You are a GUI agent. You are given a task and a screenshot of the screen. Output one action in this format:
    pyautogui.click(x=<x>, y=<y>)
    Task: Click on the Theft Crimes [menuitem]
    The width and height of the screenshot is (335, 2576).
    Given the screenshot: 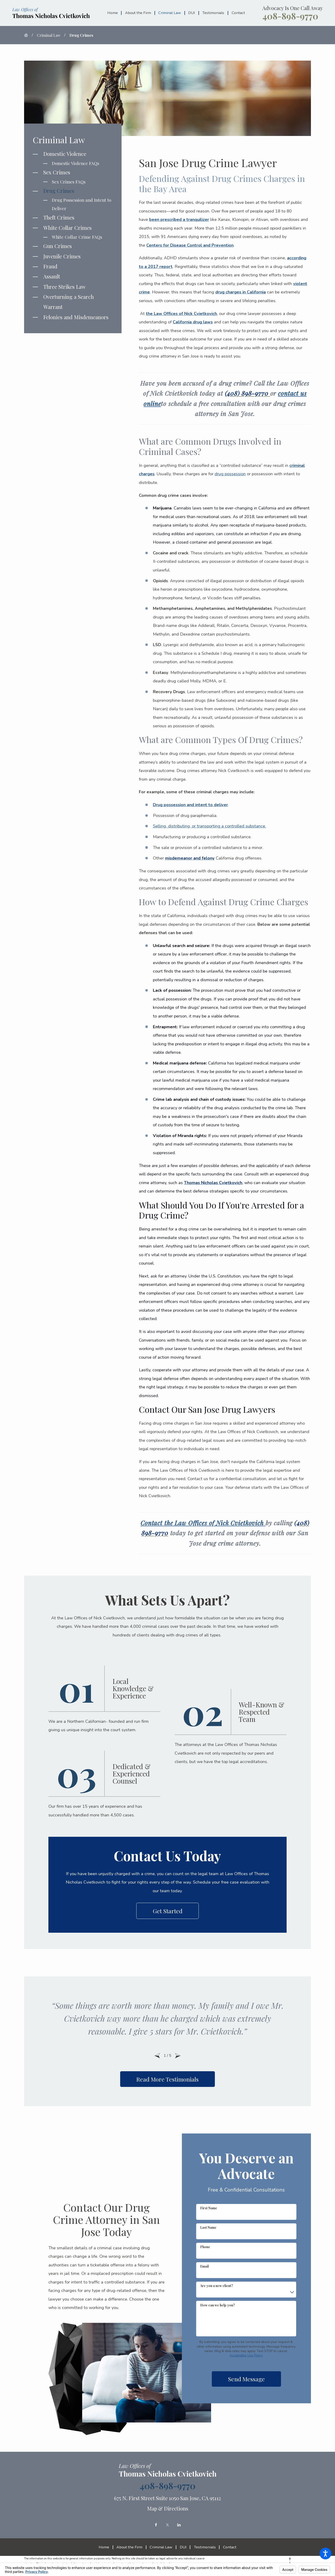 What is the action you would take?
    pyautogui.click(x=58, y=217)
    